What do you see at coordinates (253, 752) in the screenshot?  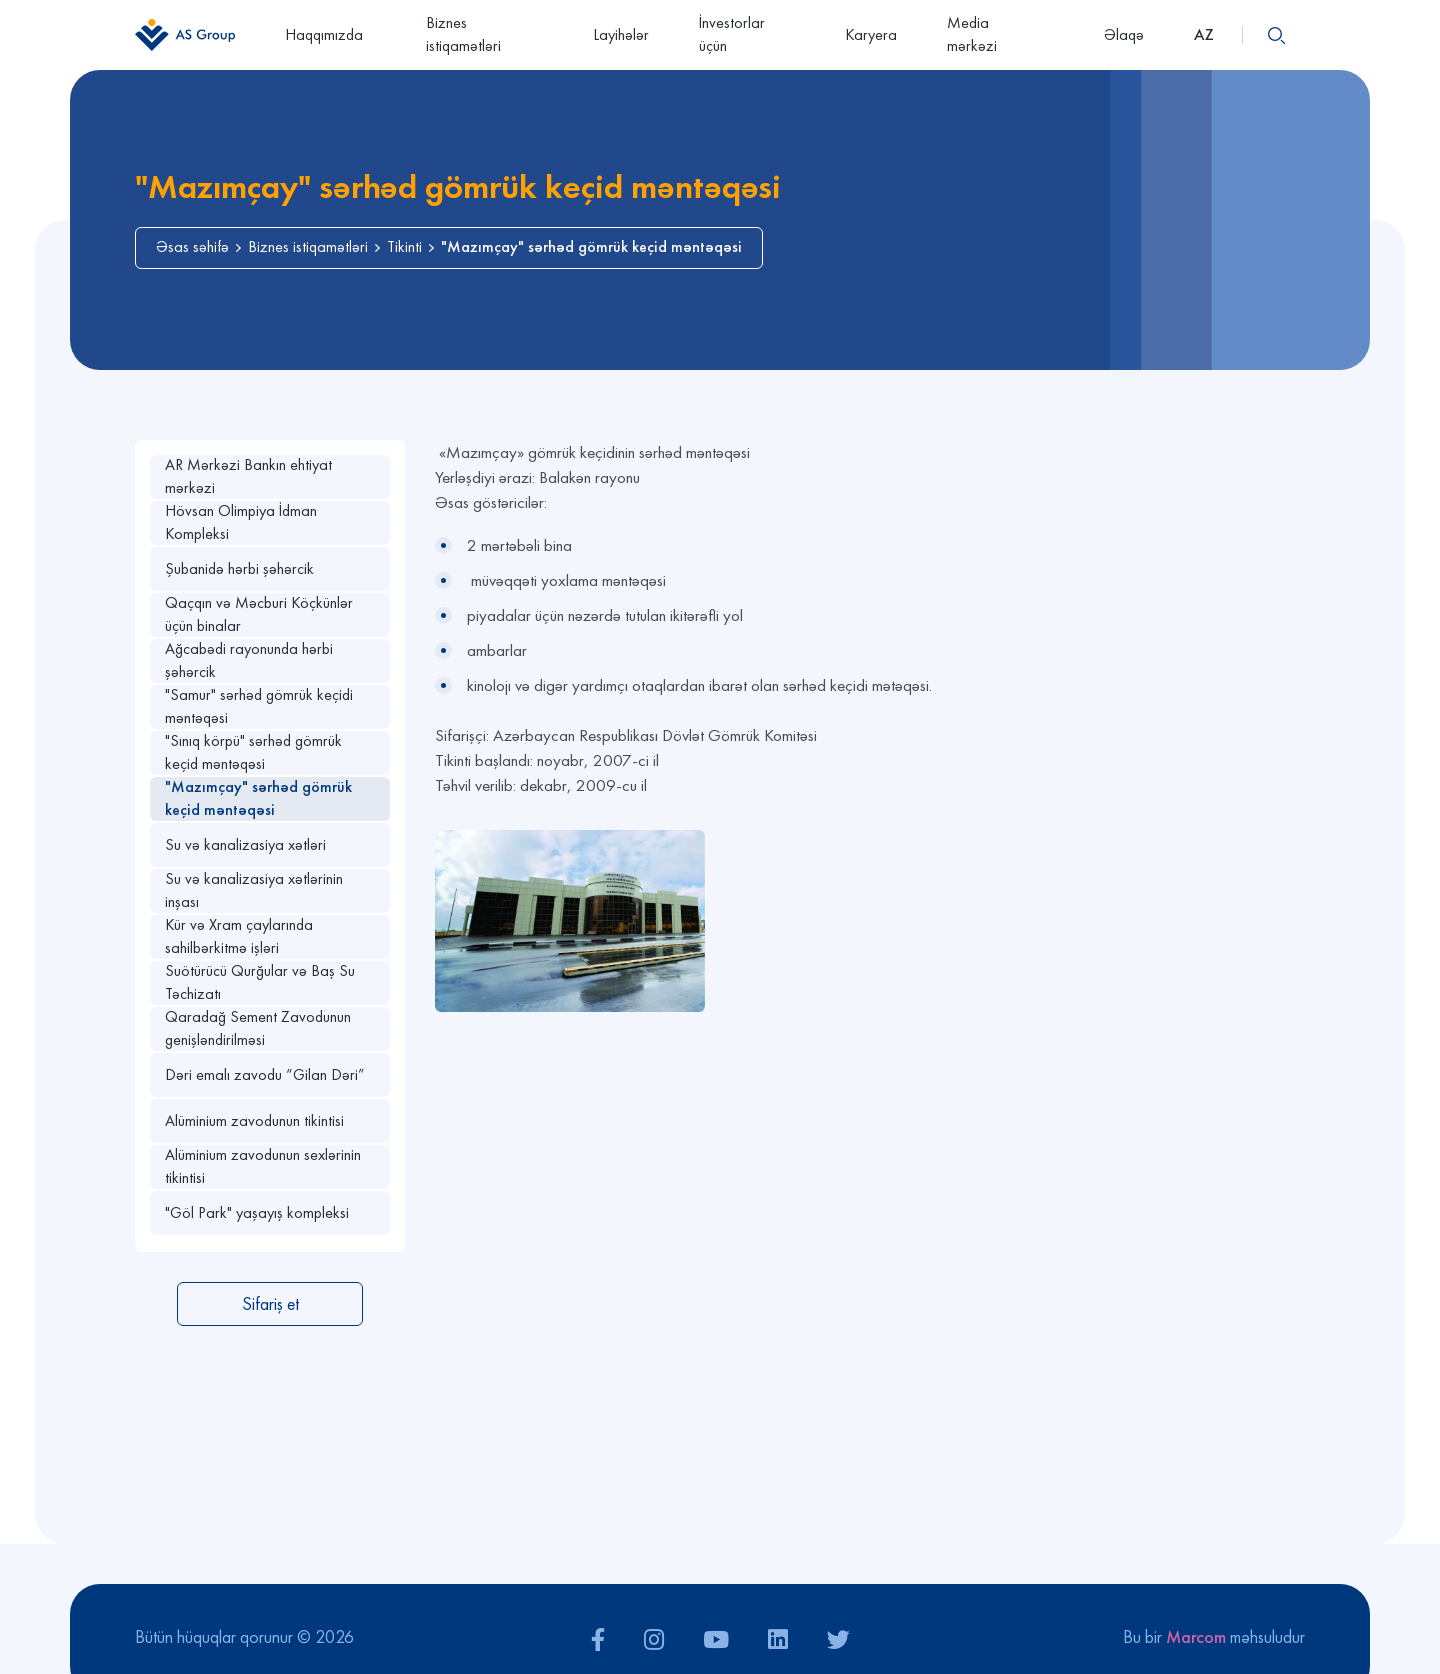 I see `"Sınıq körpü" sərhəd gömrük keçid məntəqəsi` at bounding box center [253, 752].